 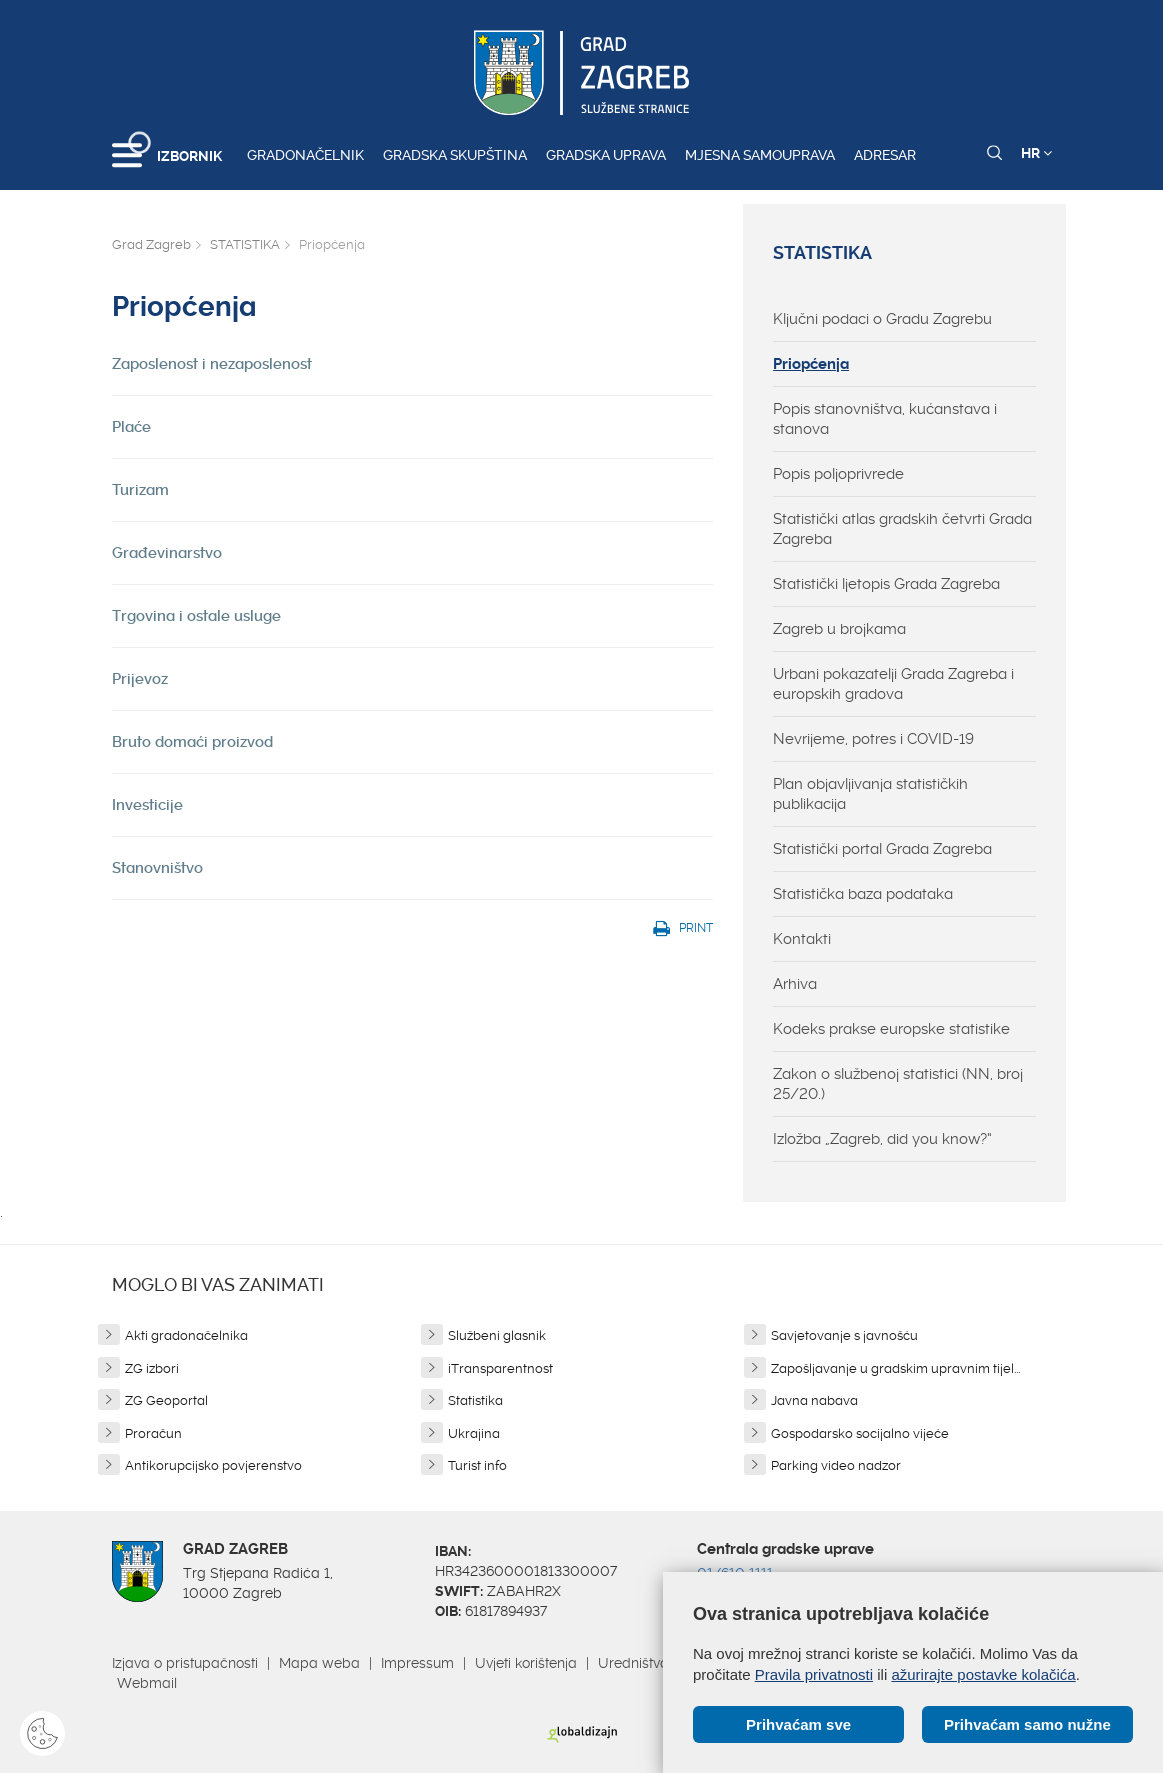 What do you see at coordinates (147, 1683) in the screenshot?
I see `Webmail` at bounding box center [147, 1683].